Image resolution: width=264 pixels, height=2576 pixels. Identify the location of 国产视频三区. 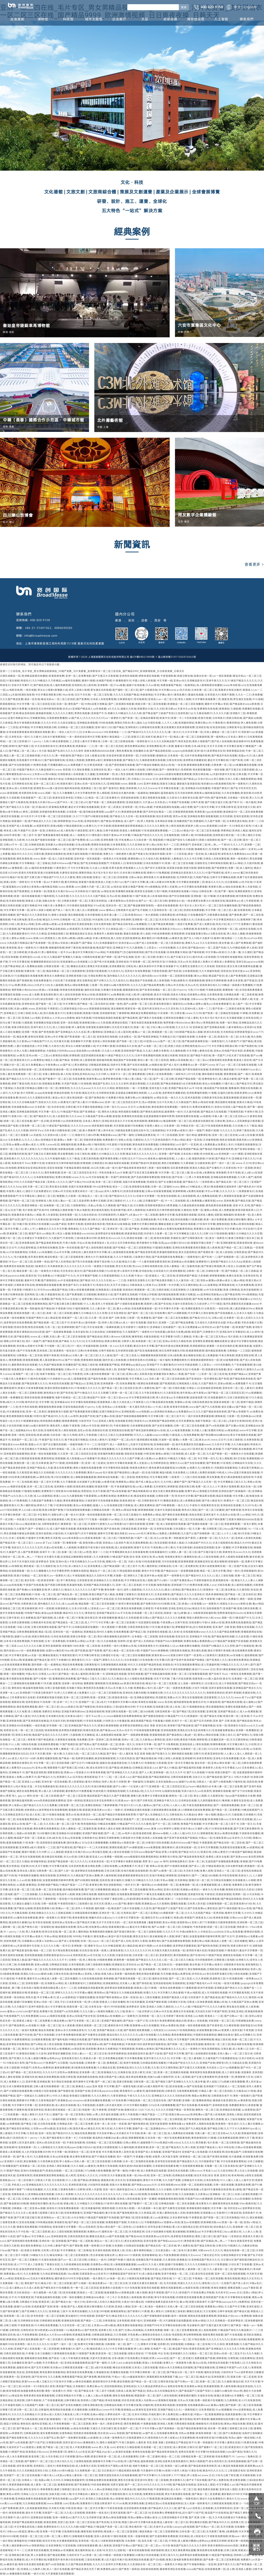
(26, 746).